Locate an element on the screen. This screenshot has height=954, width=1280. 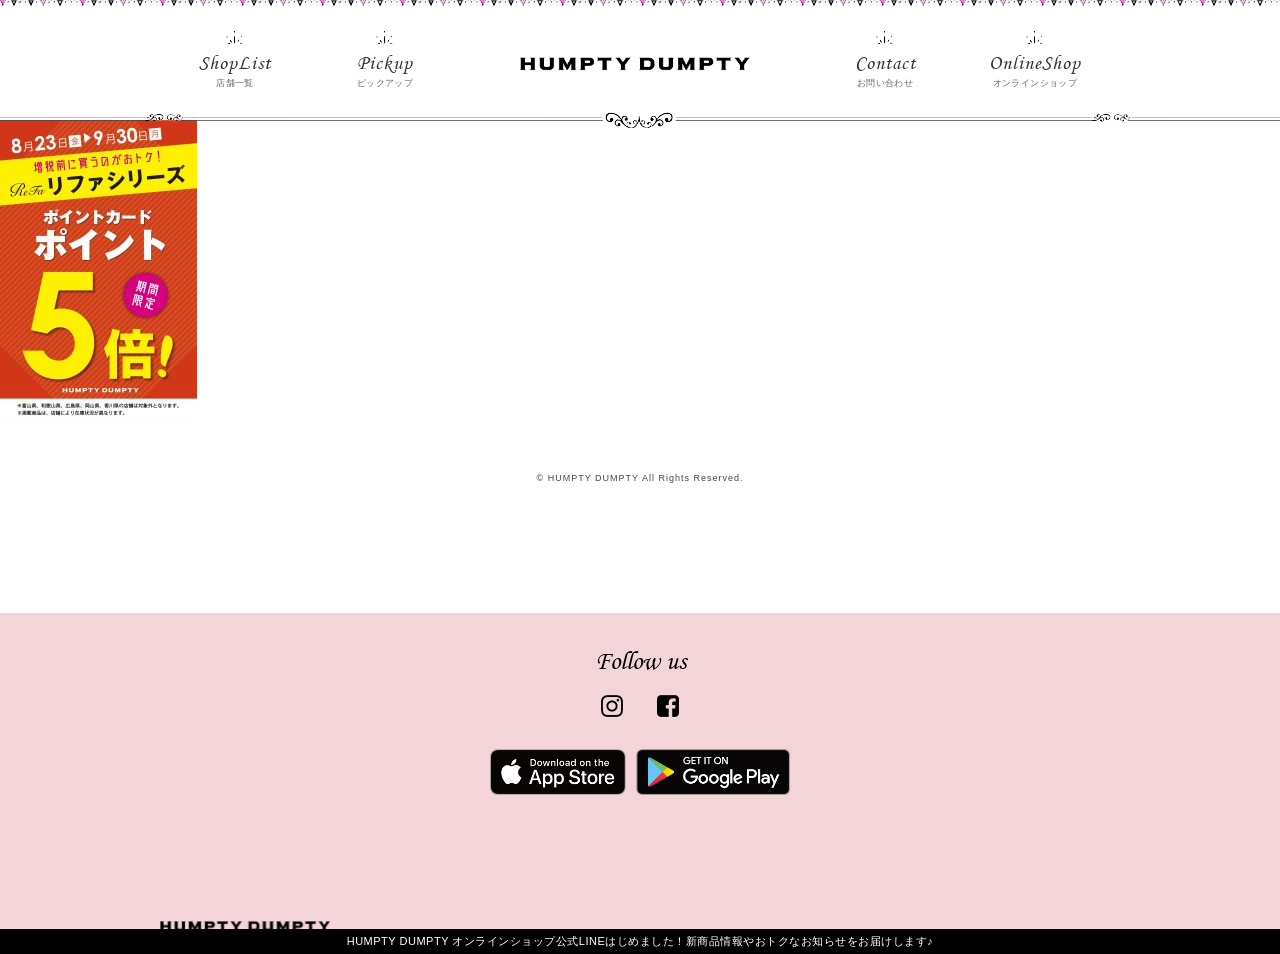
HUMPTY DUMPTY オンラインショップ公式LINEはじめました！新商品情報やおトクなお知らせをお届けします♪ is located at coordinates (640, 941).